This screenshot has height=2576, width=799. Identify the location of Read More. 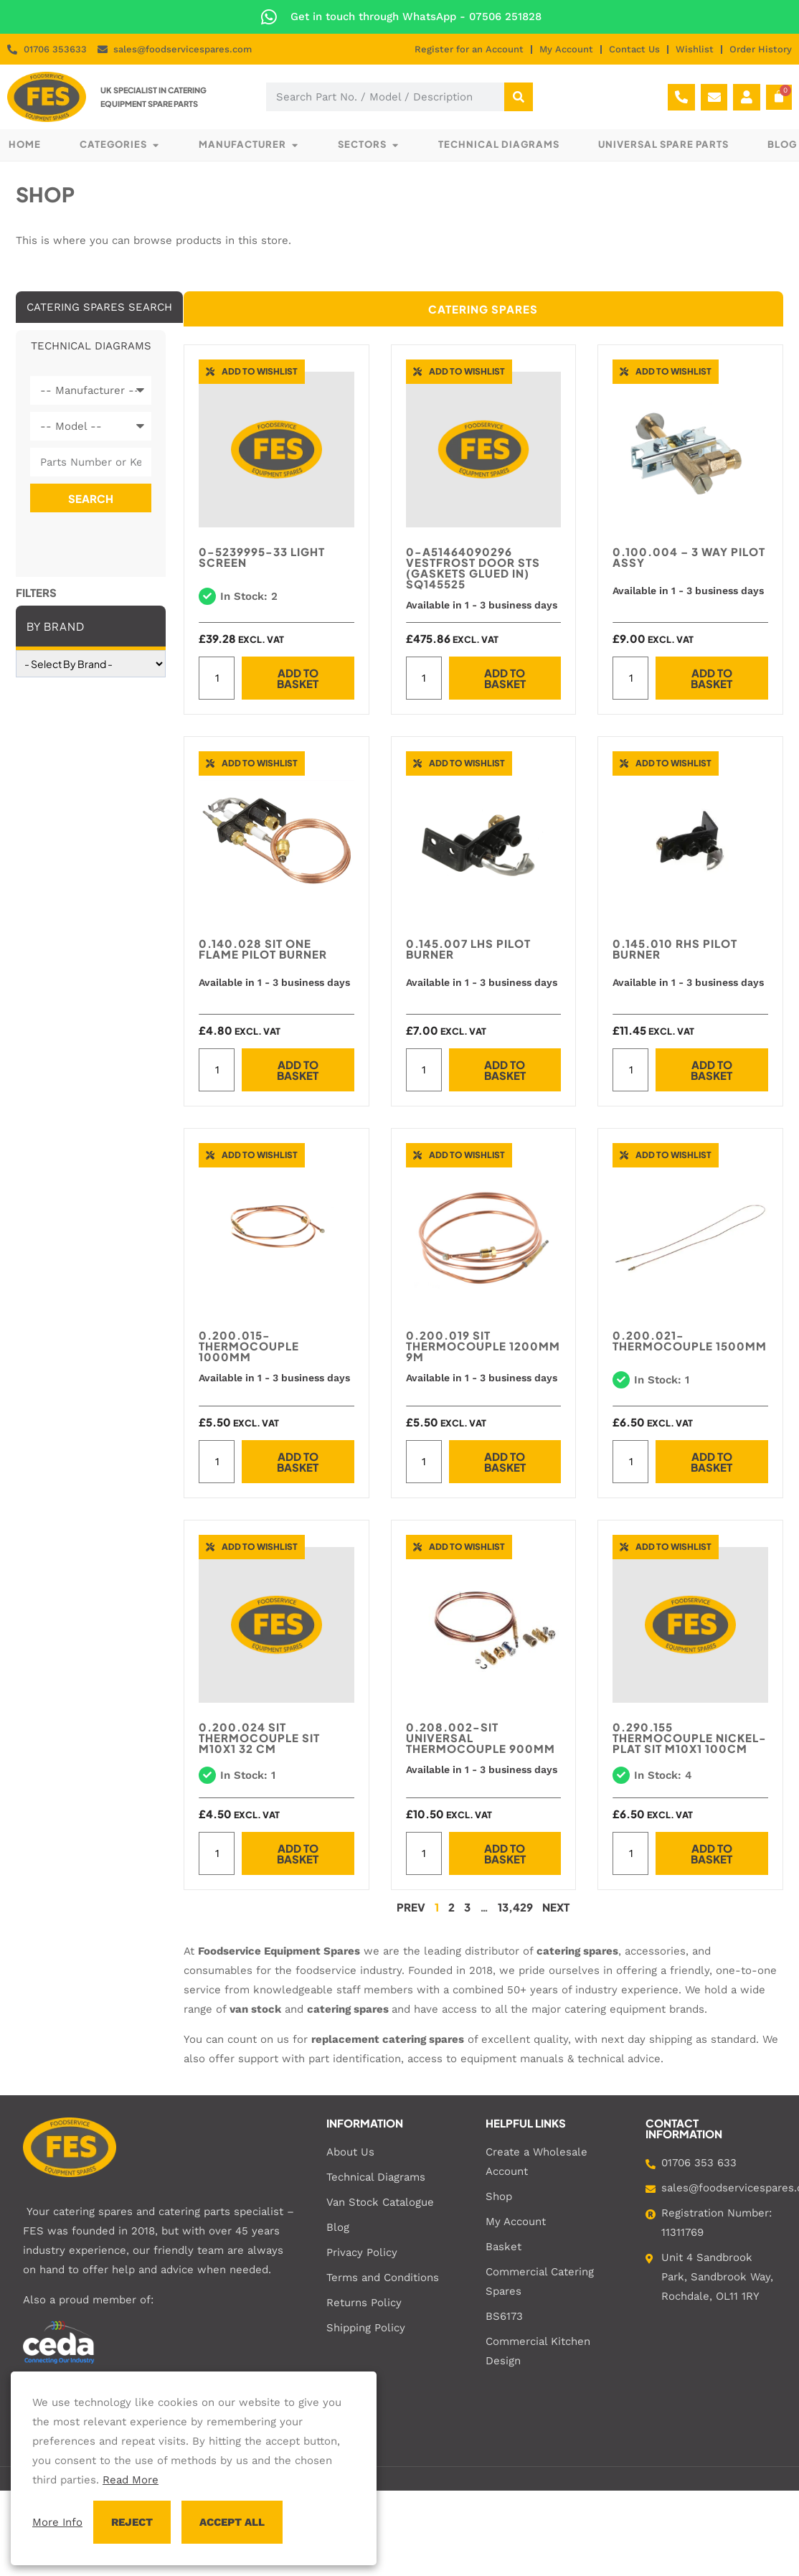
(131, 2479).